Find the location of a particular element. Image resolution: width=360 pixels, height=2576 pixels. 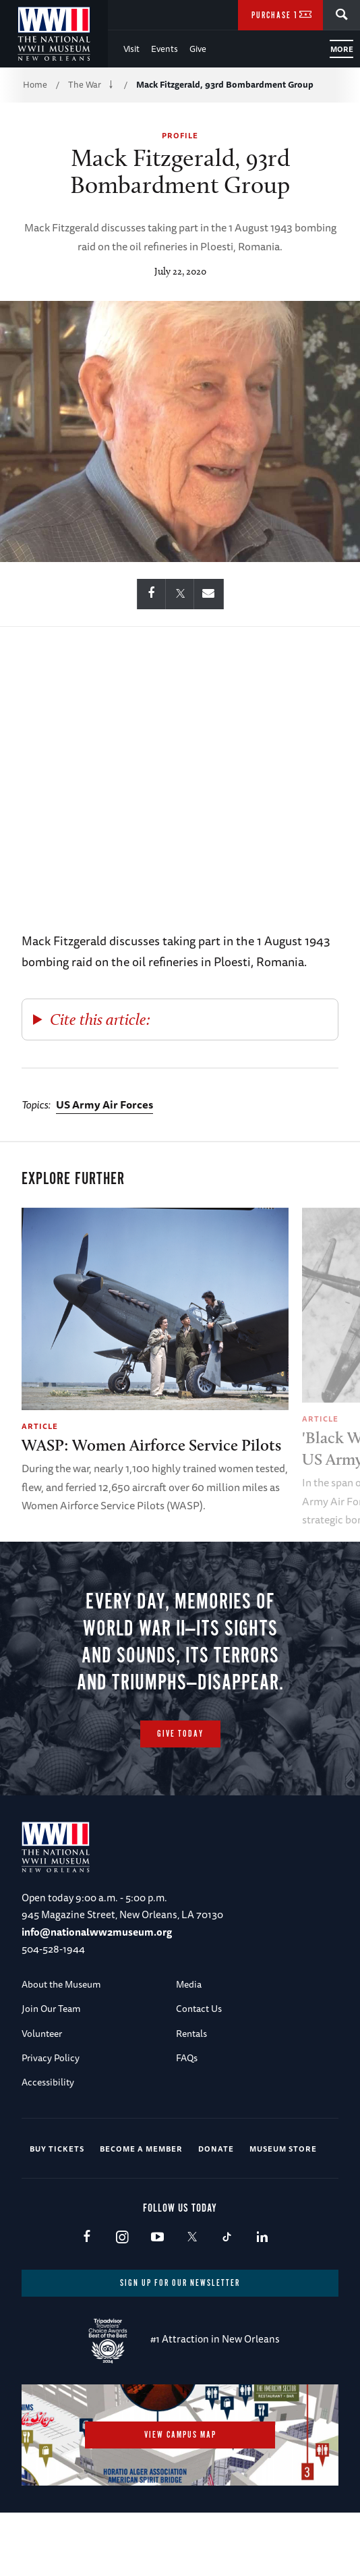

Home is located at coordinates (35, 84).